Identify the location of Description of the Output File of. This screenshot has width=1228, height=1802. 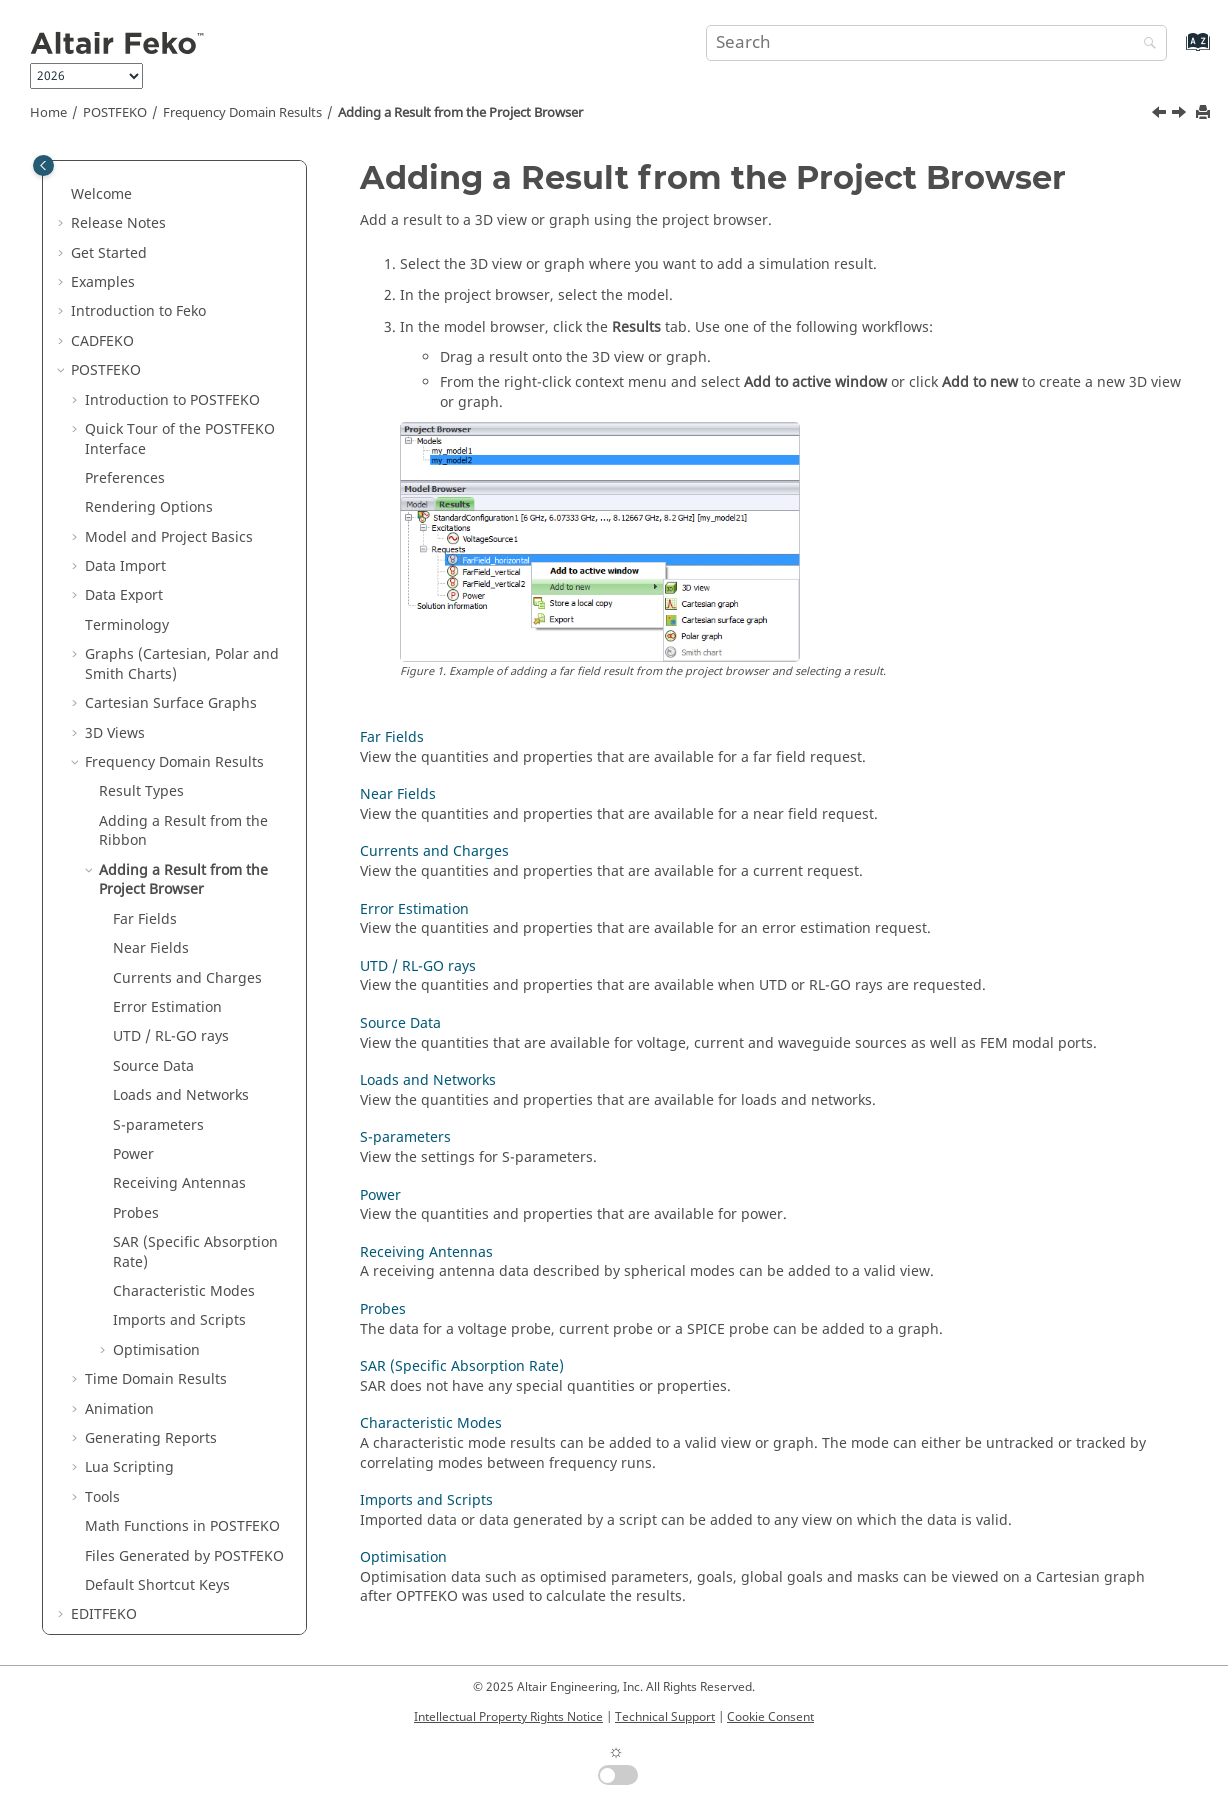
(179, 1479).